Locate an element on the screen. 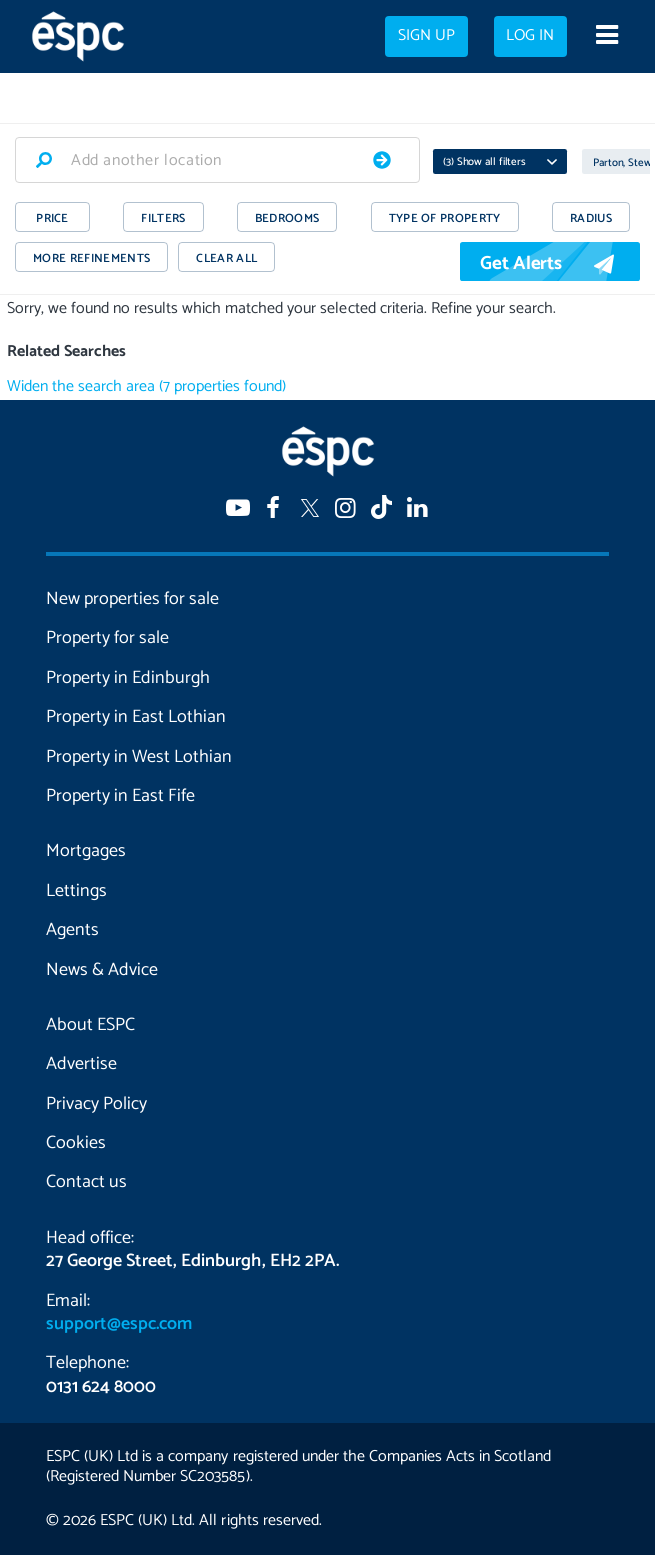 The width and height of the screenshot is (655, 1555). Property in East Fife is located at coordinates (120, 796).